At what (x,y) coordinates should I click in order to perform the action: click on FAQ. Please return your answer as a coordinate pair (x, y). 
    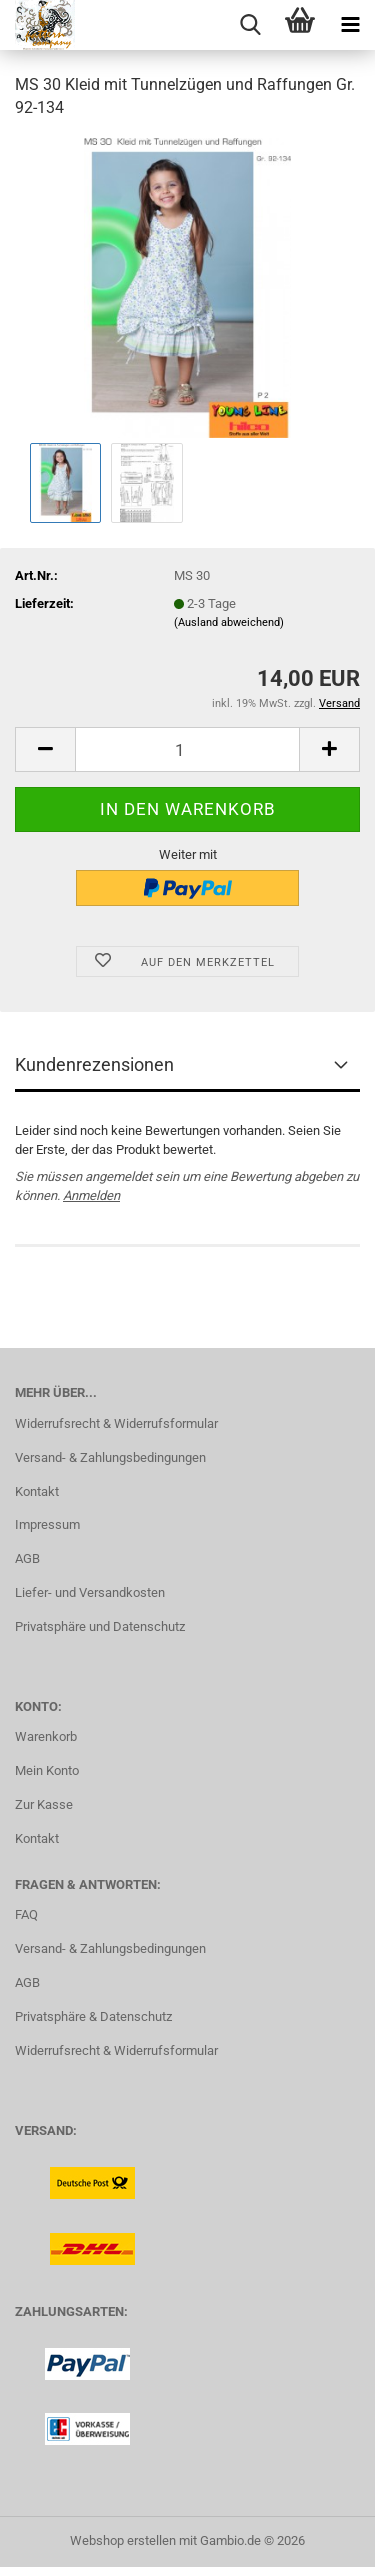
    Looking at the image, I should click on (26, 1914).